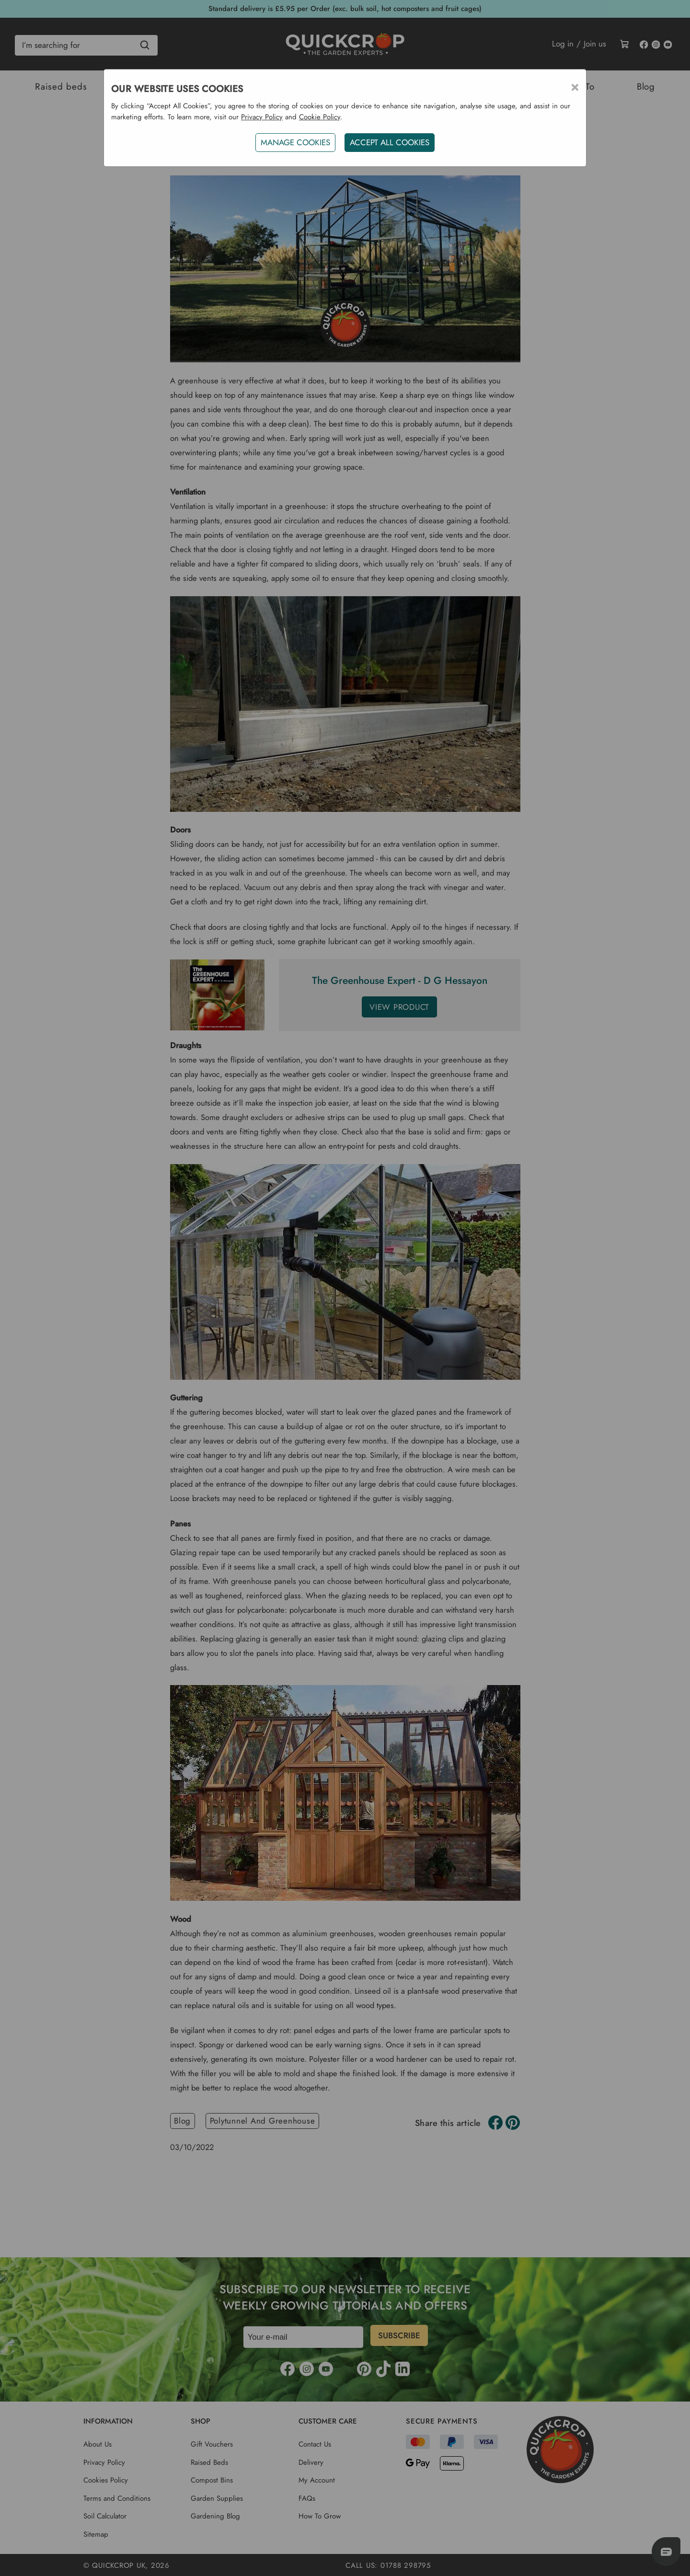 The width and height of the screenshot is (690, 2576). I want to click on Cookie Policy, so click(319, 117).